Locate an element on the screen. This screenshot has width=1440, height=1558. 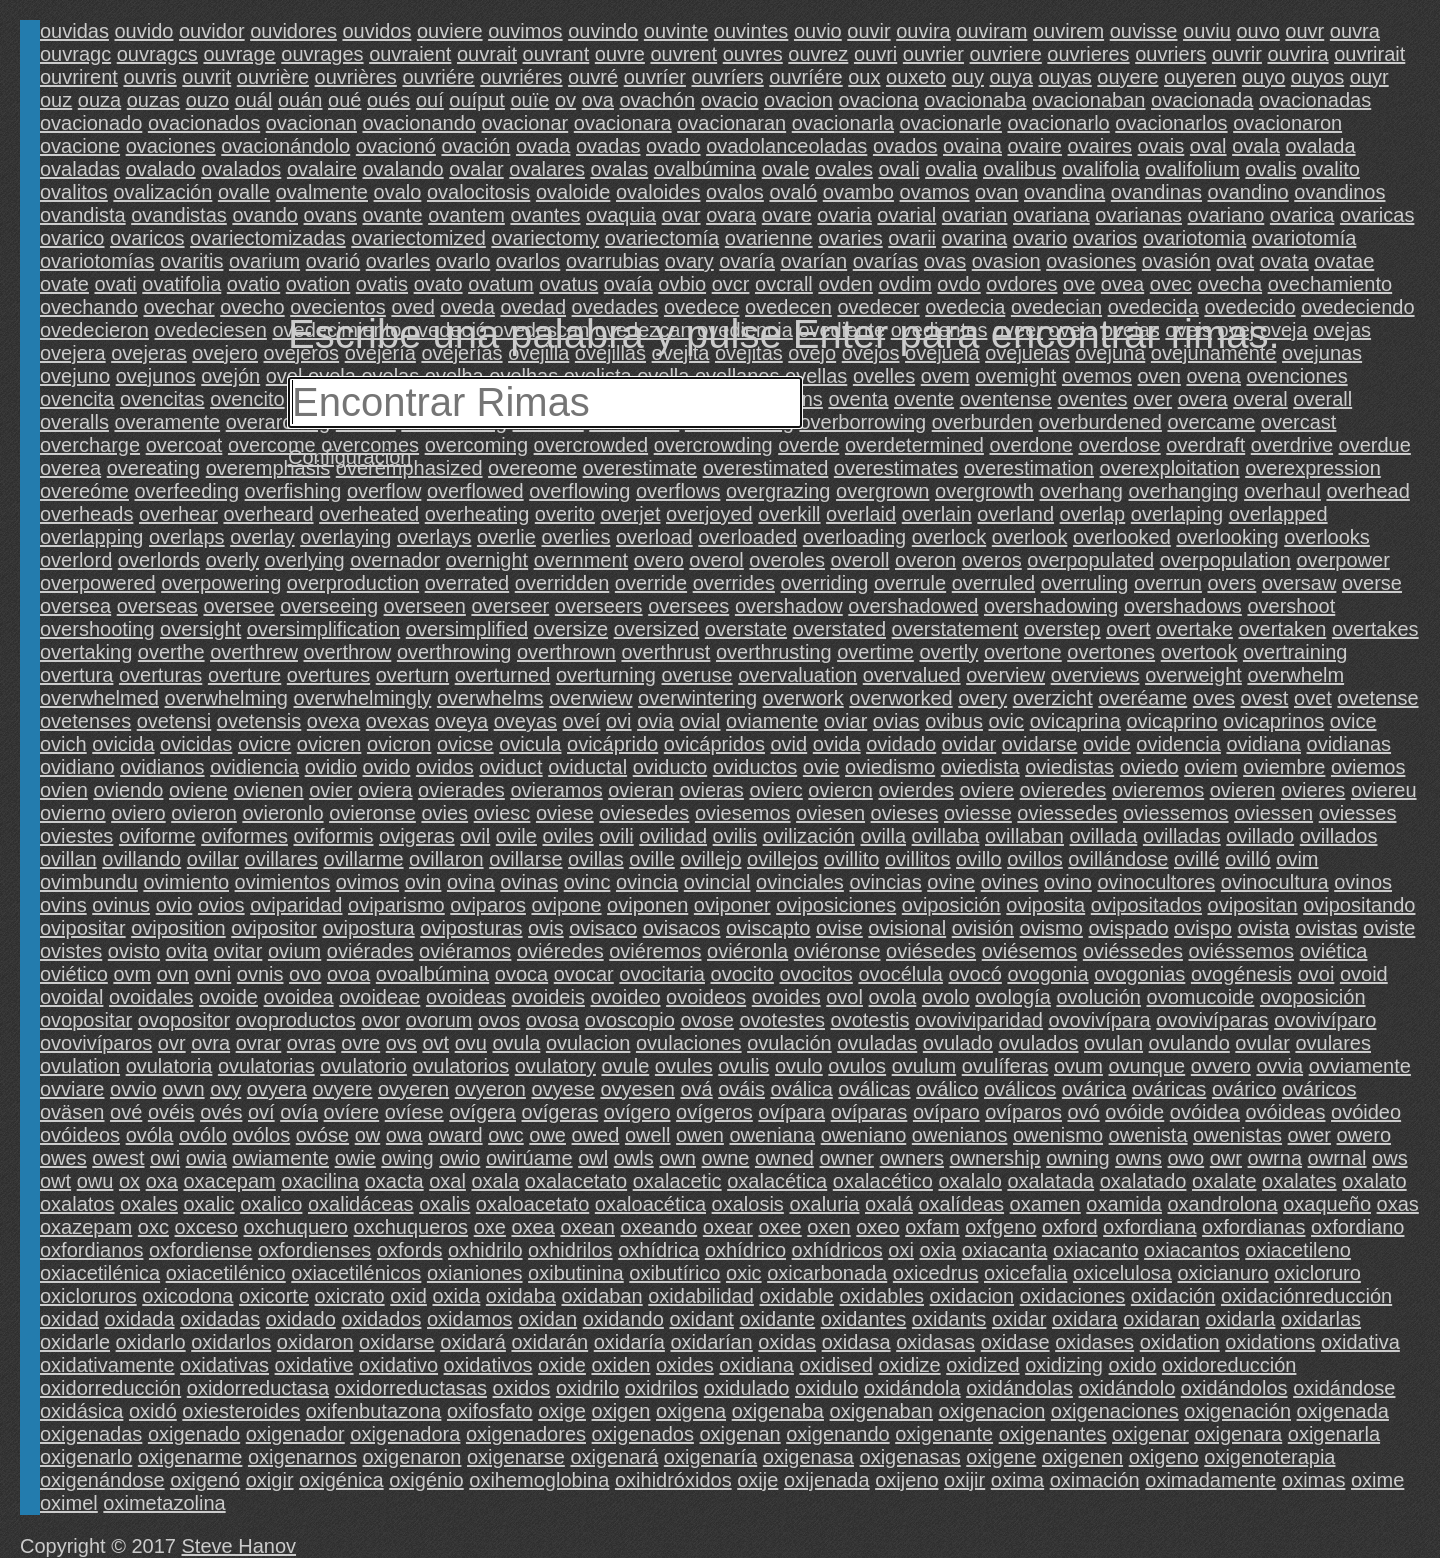
ovoa is located at coordinates (348, 974).